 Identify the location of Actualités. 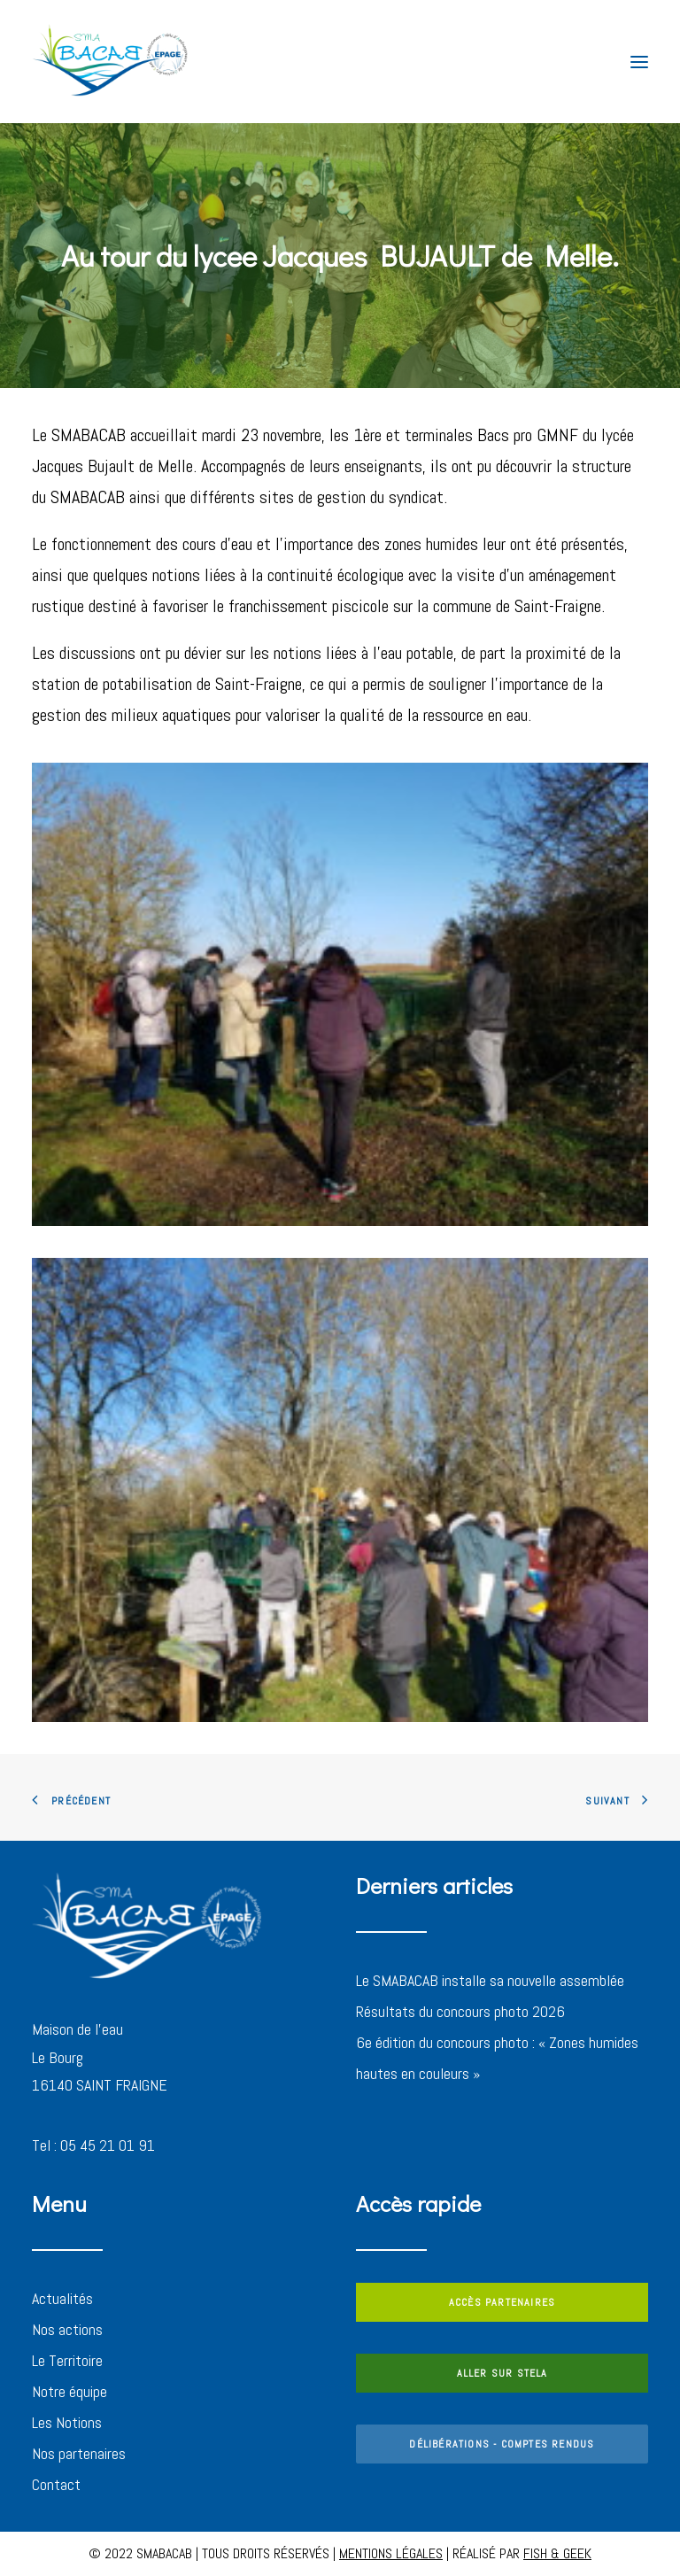
(62, 2298).